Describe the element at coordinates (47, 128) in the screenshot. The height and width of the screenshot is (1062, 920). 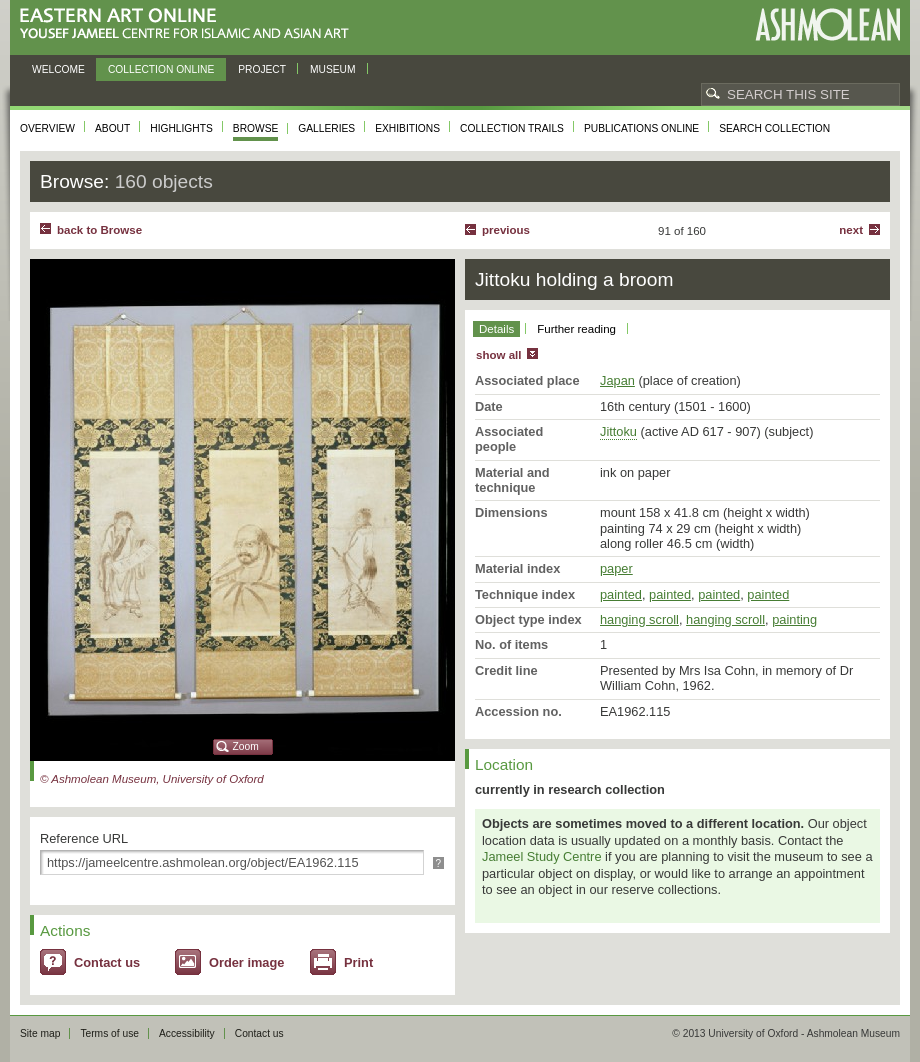
I see `Overview` at that location.